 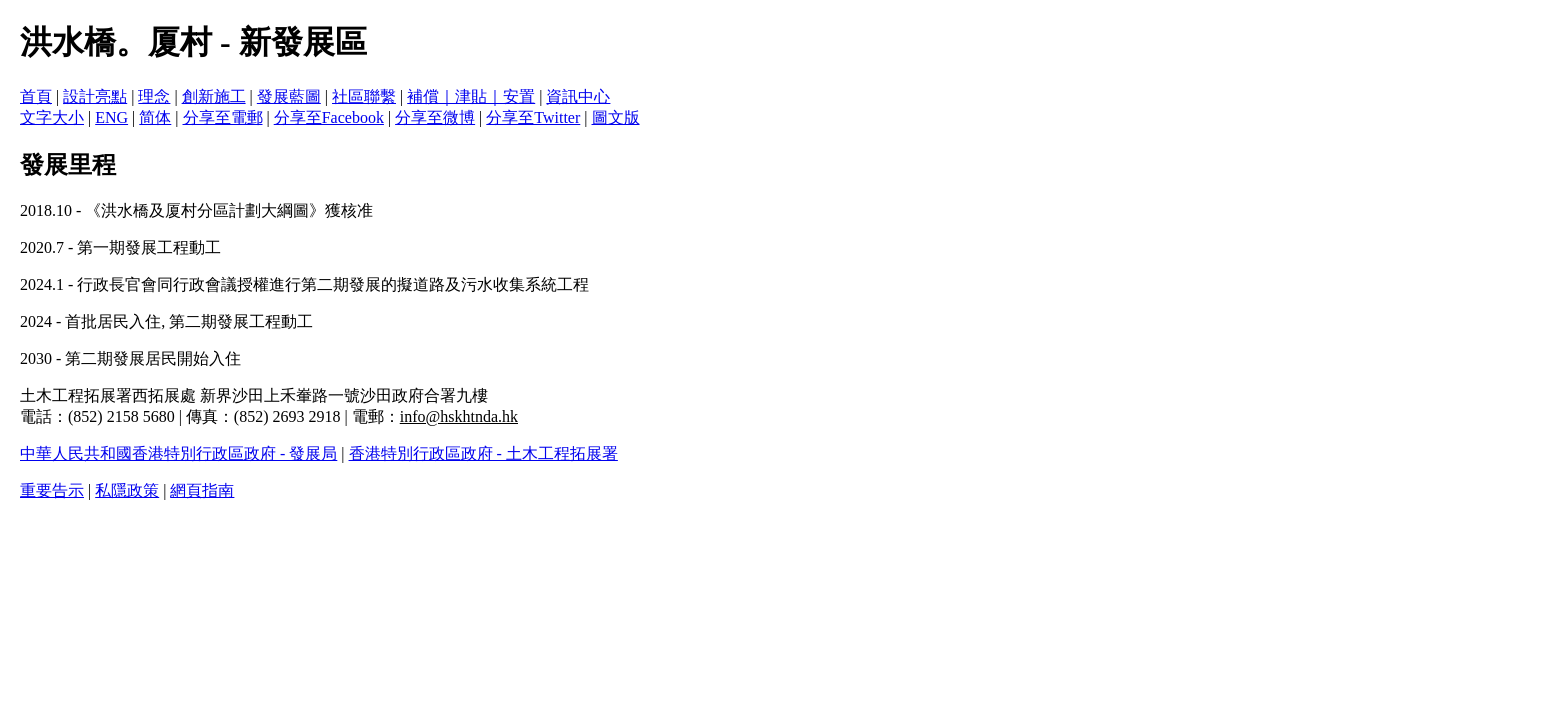 What do you see at coordinates (155, 117) in the screenshot?
I see `简体` at bounding box center [155, 117].